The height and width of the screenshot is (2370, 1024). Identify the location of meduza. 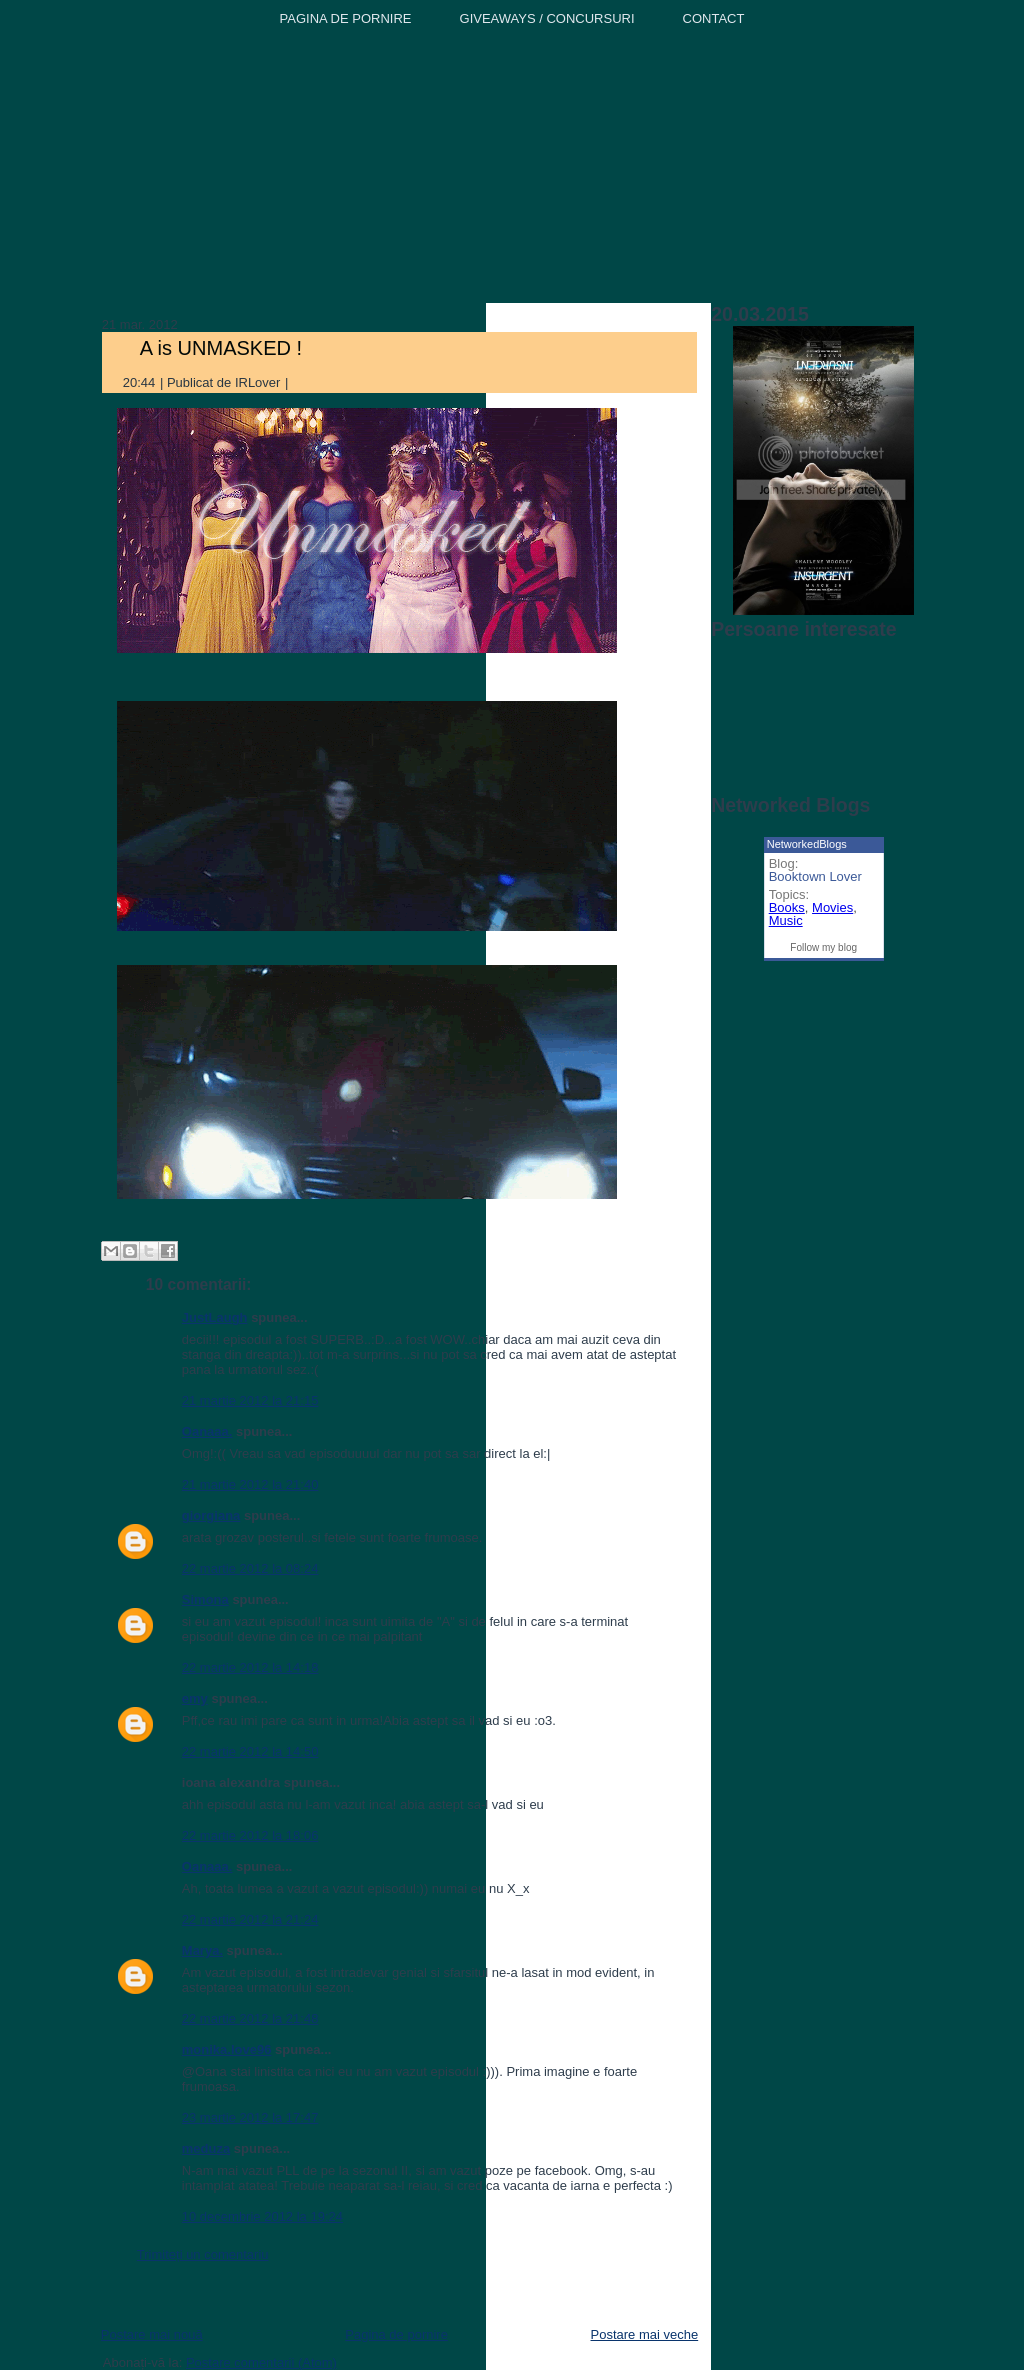
(206, 2148).